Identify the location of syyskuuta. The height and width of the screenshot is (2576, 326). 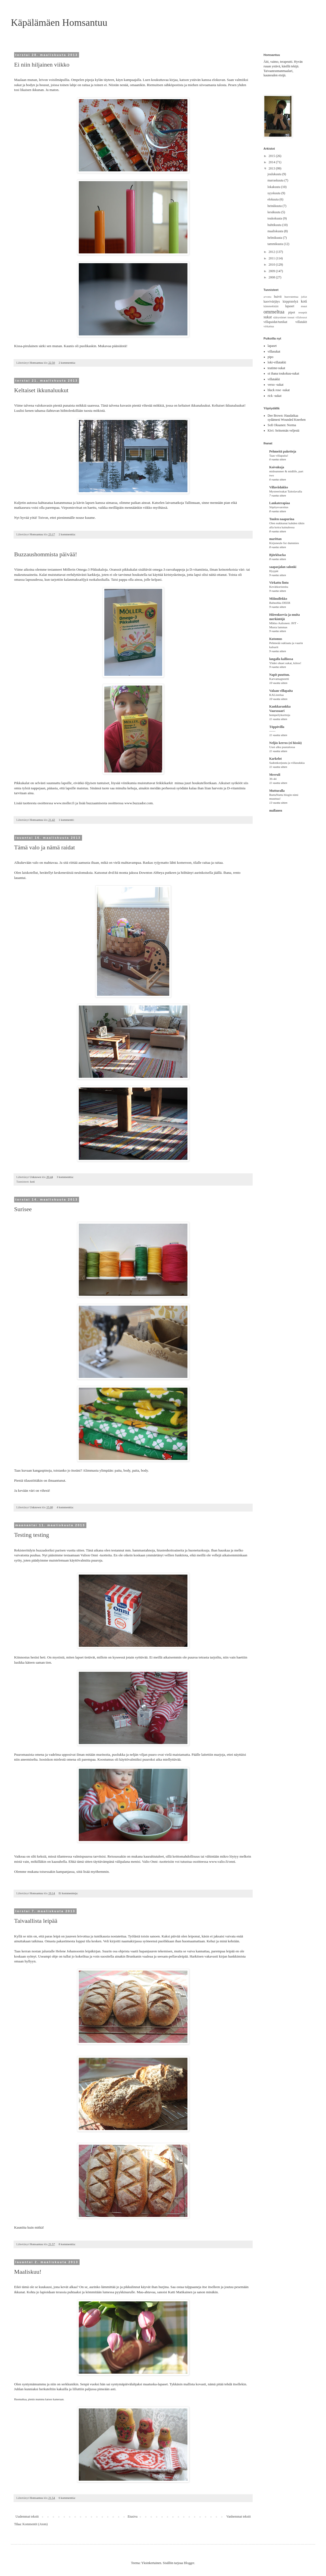
(274, 193).